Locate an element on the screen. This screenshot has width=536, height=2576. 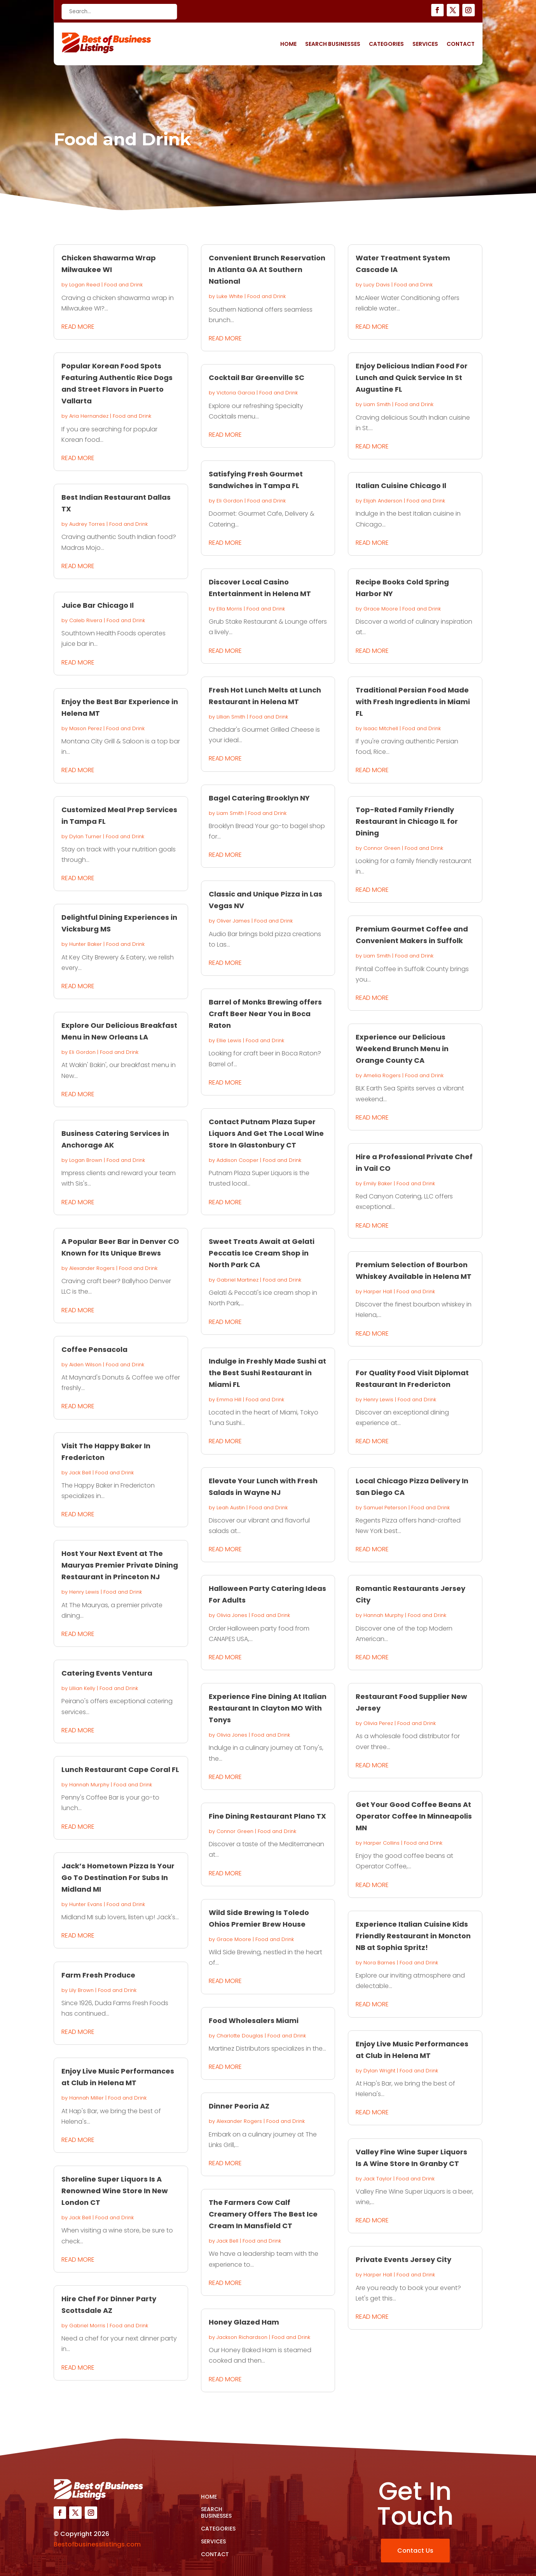
Food and Drink is located at coordinates (123, 284).